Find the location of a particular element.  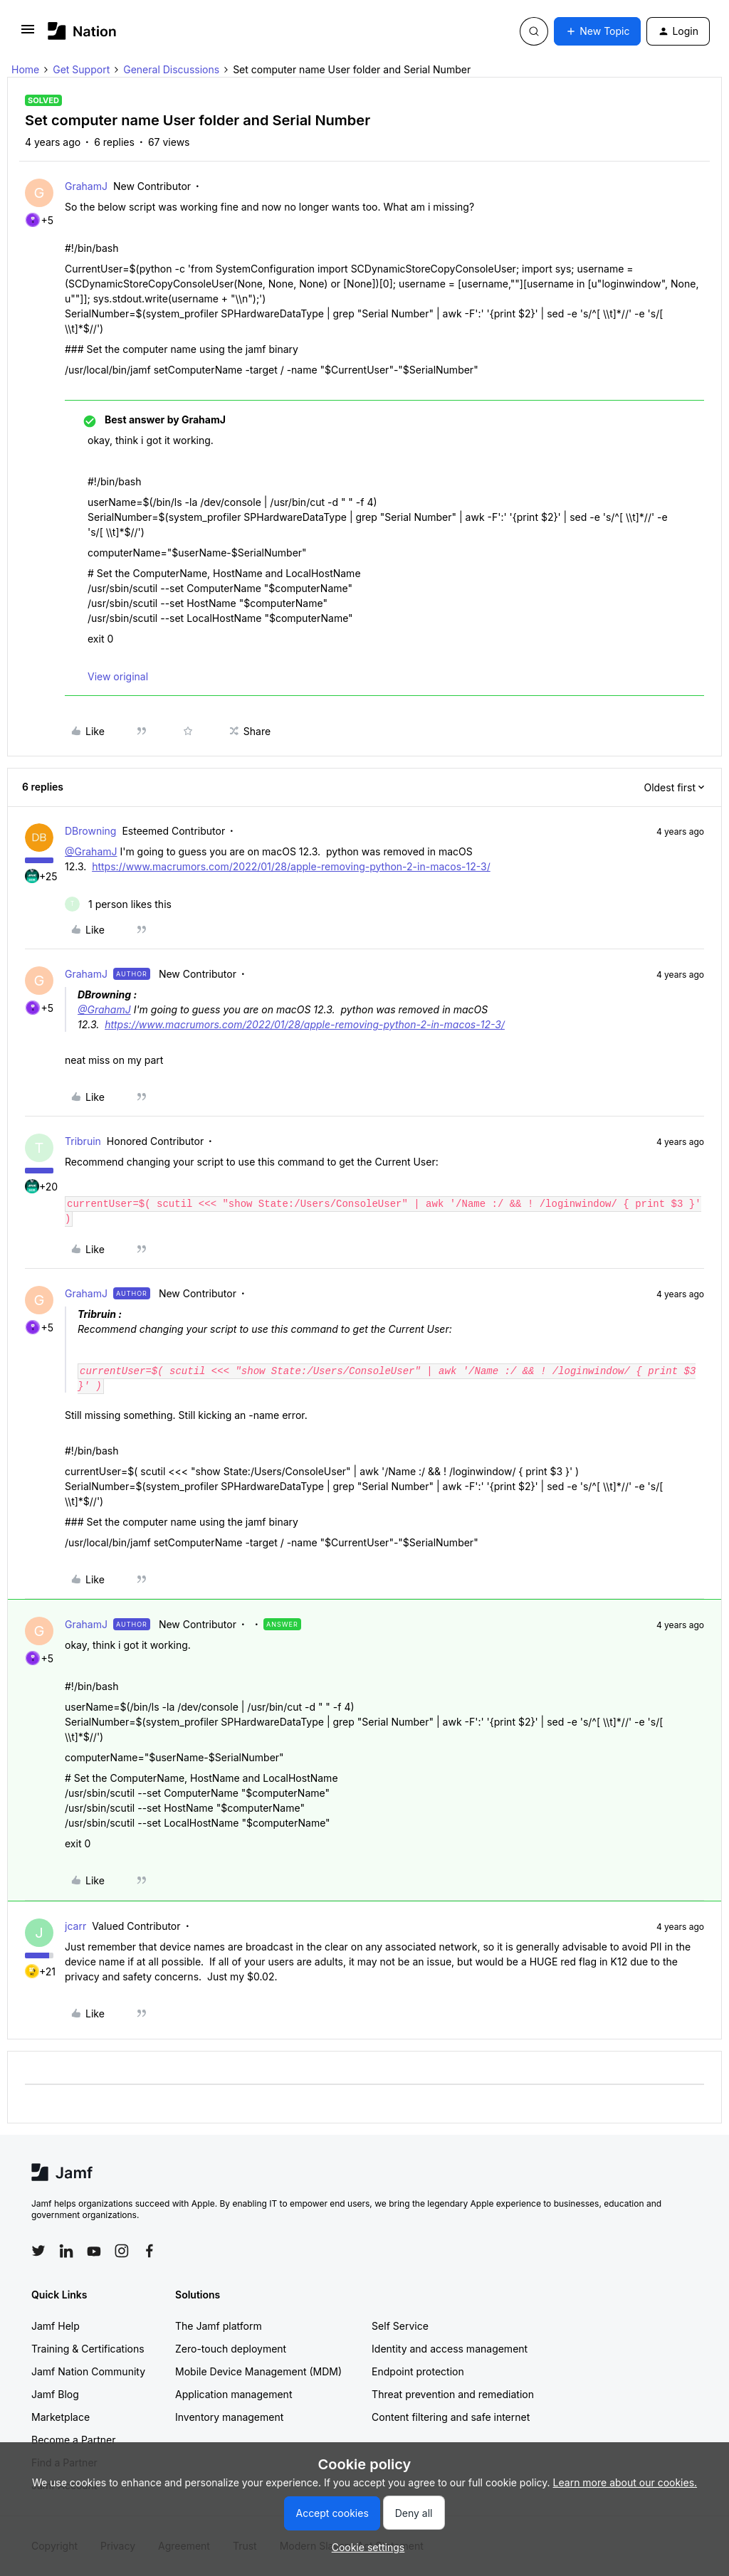

https://www.macrumors.com/2022/01/28/apple-removing-python-2-in-macos-12-3/ is located at coordinates (291, 866).